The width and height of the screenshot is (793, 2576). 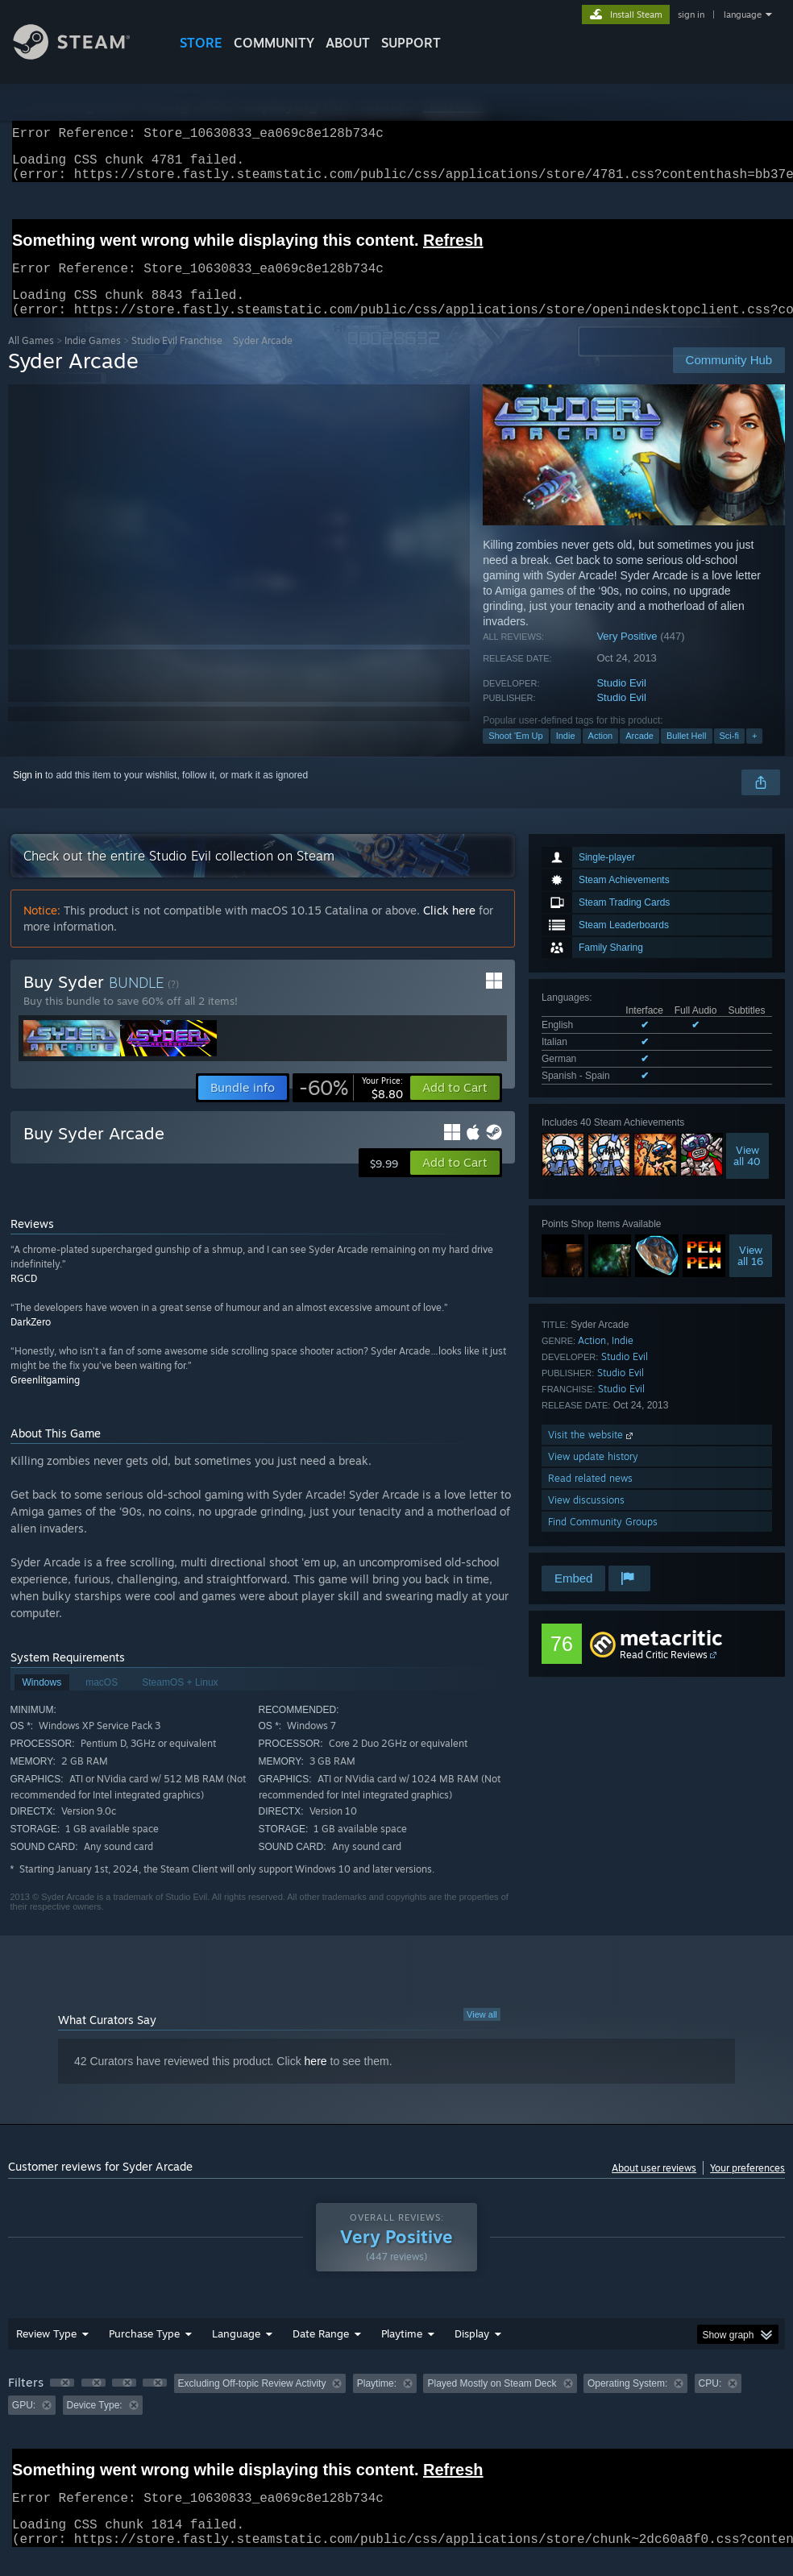 What do you see at coordinates (28, 794) in the screenshot?
I see `Sign in` at bounding box center [28, 794].